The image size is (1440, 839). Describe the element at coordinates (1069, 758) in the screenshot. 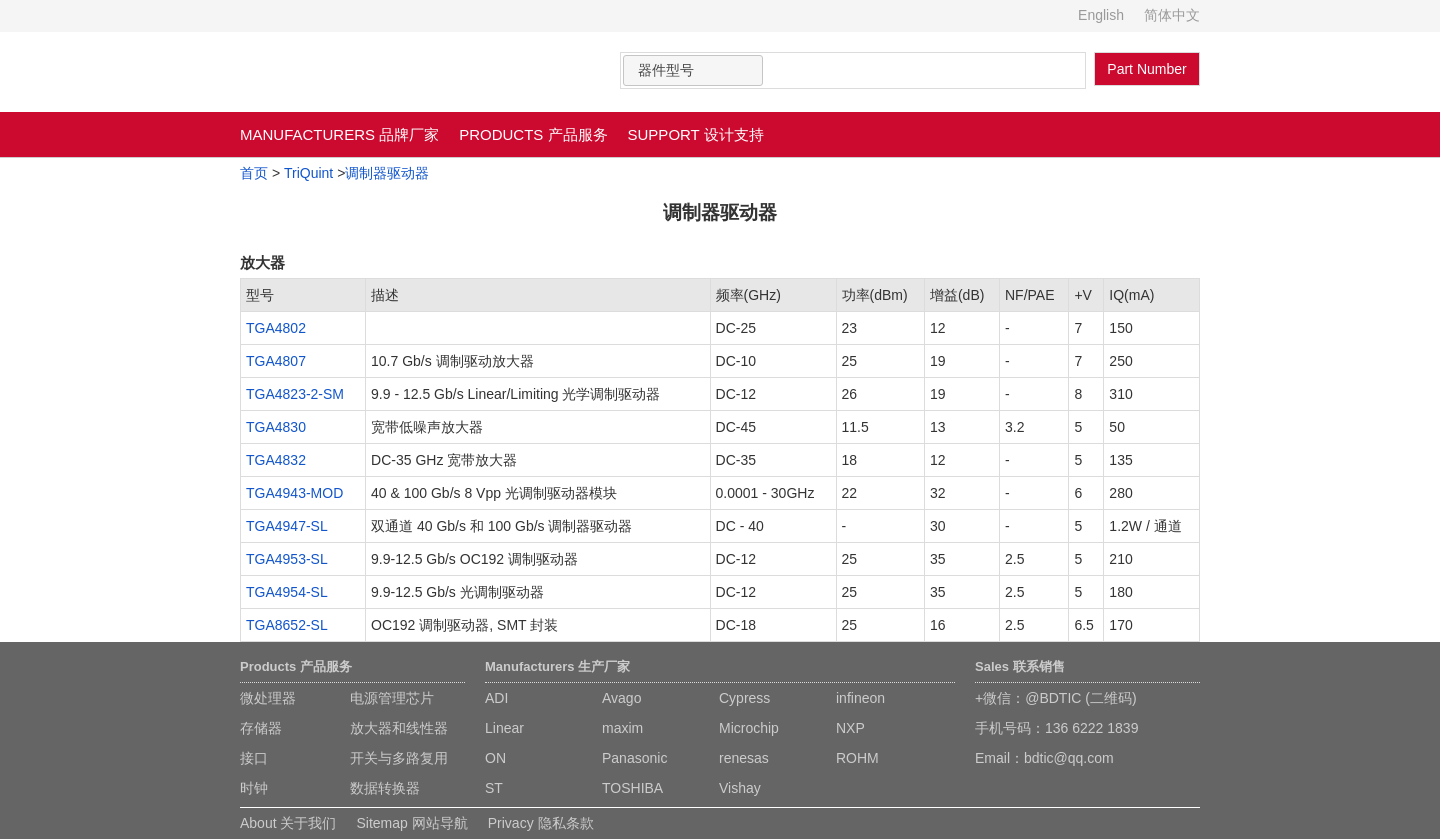

I see `bdtic@qq.com` at that location.